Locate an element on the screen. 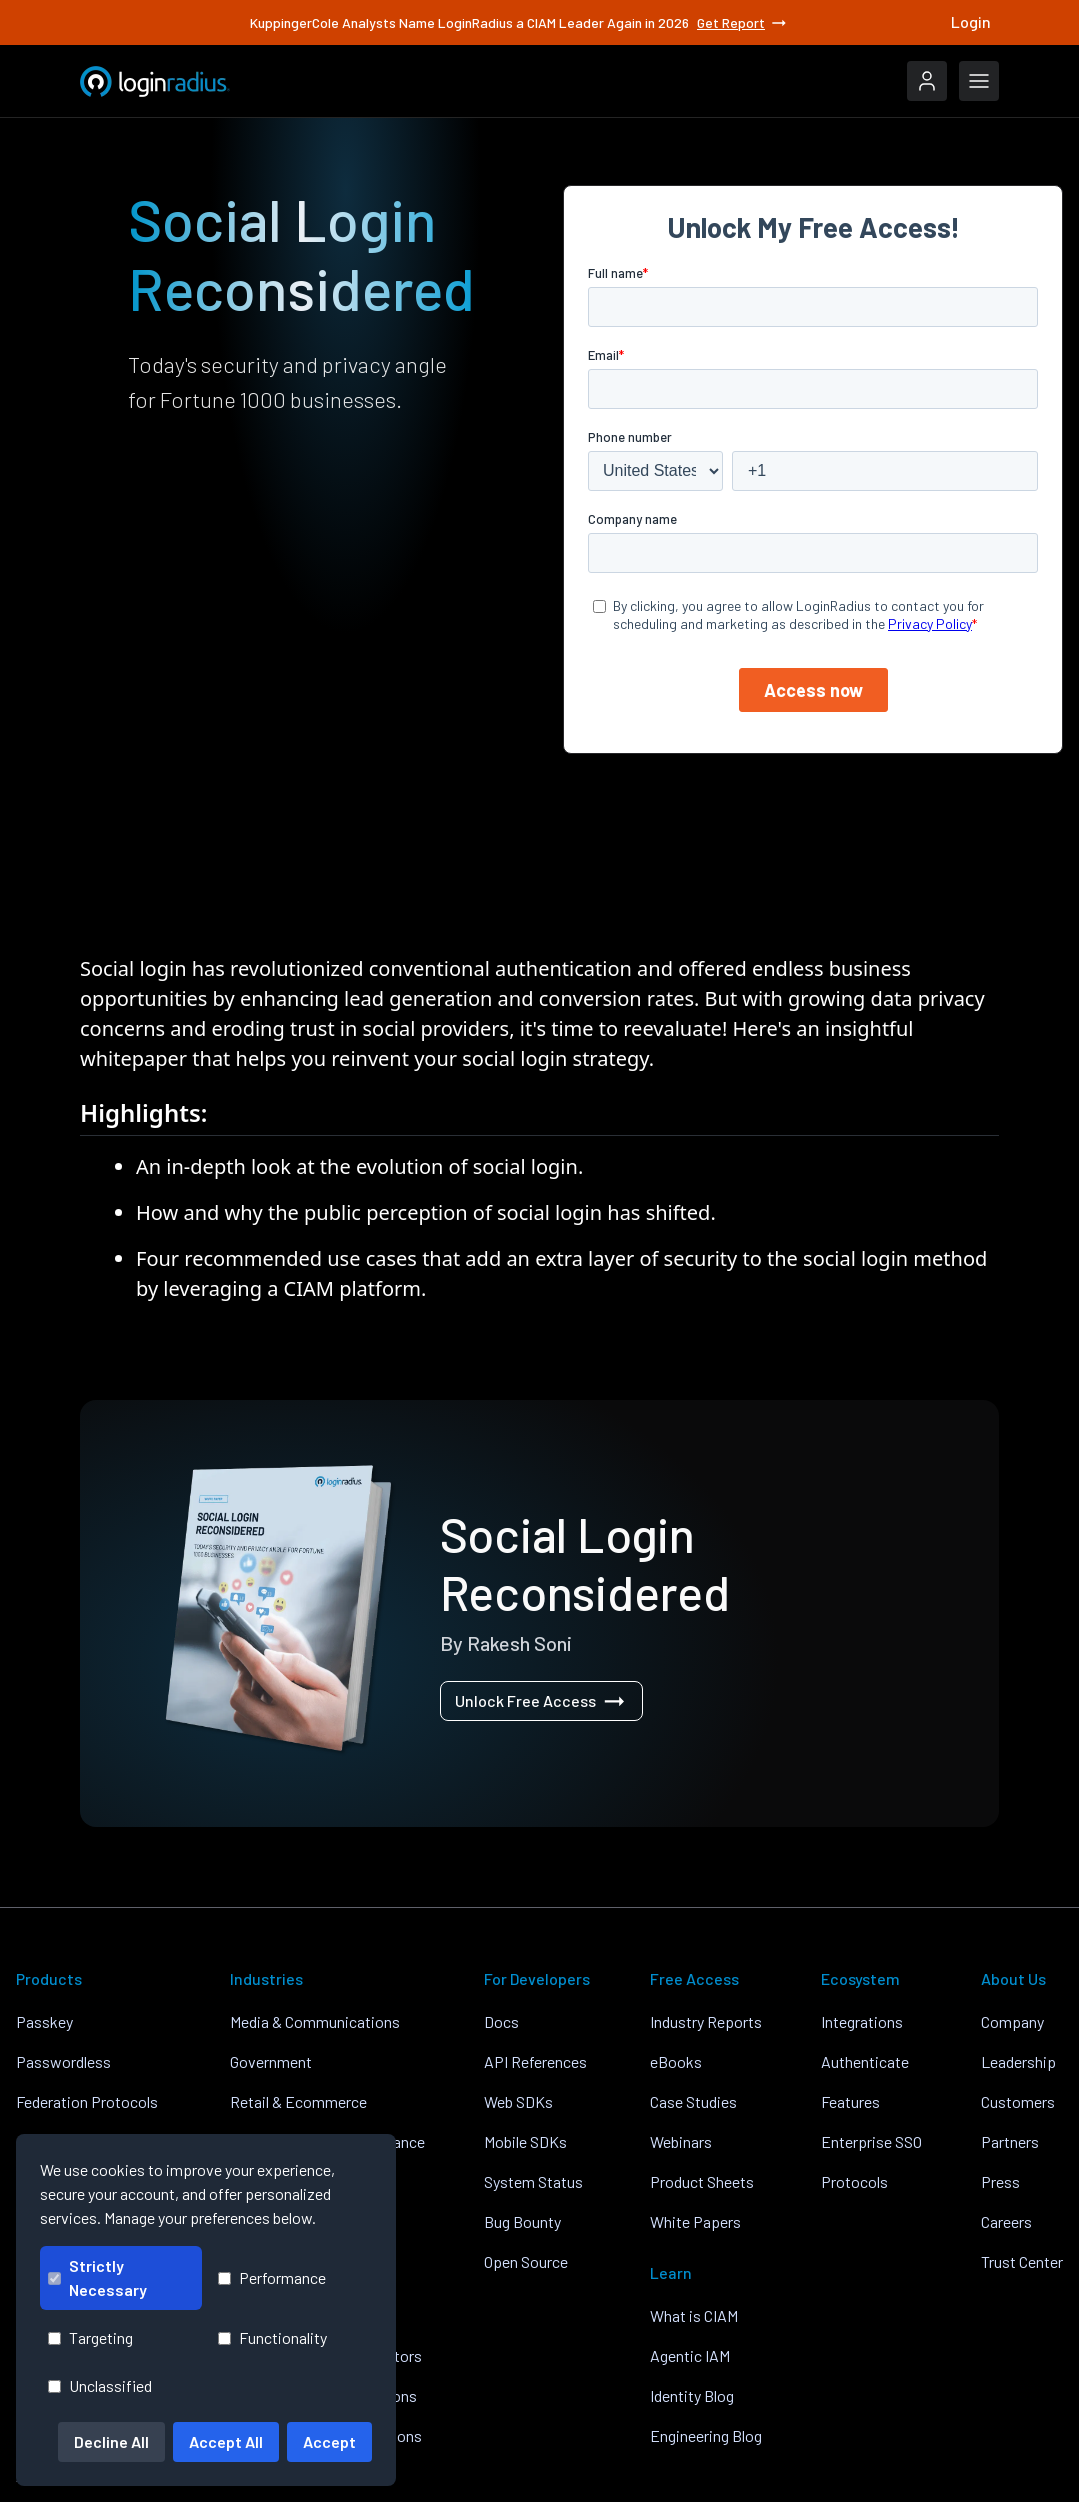 The image size is (1079, 2502). Accept All is located at coordinates (226, 2441).